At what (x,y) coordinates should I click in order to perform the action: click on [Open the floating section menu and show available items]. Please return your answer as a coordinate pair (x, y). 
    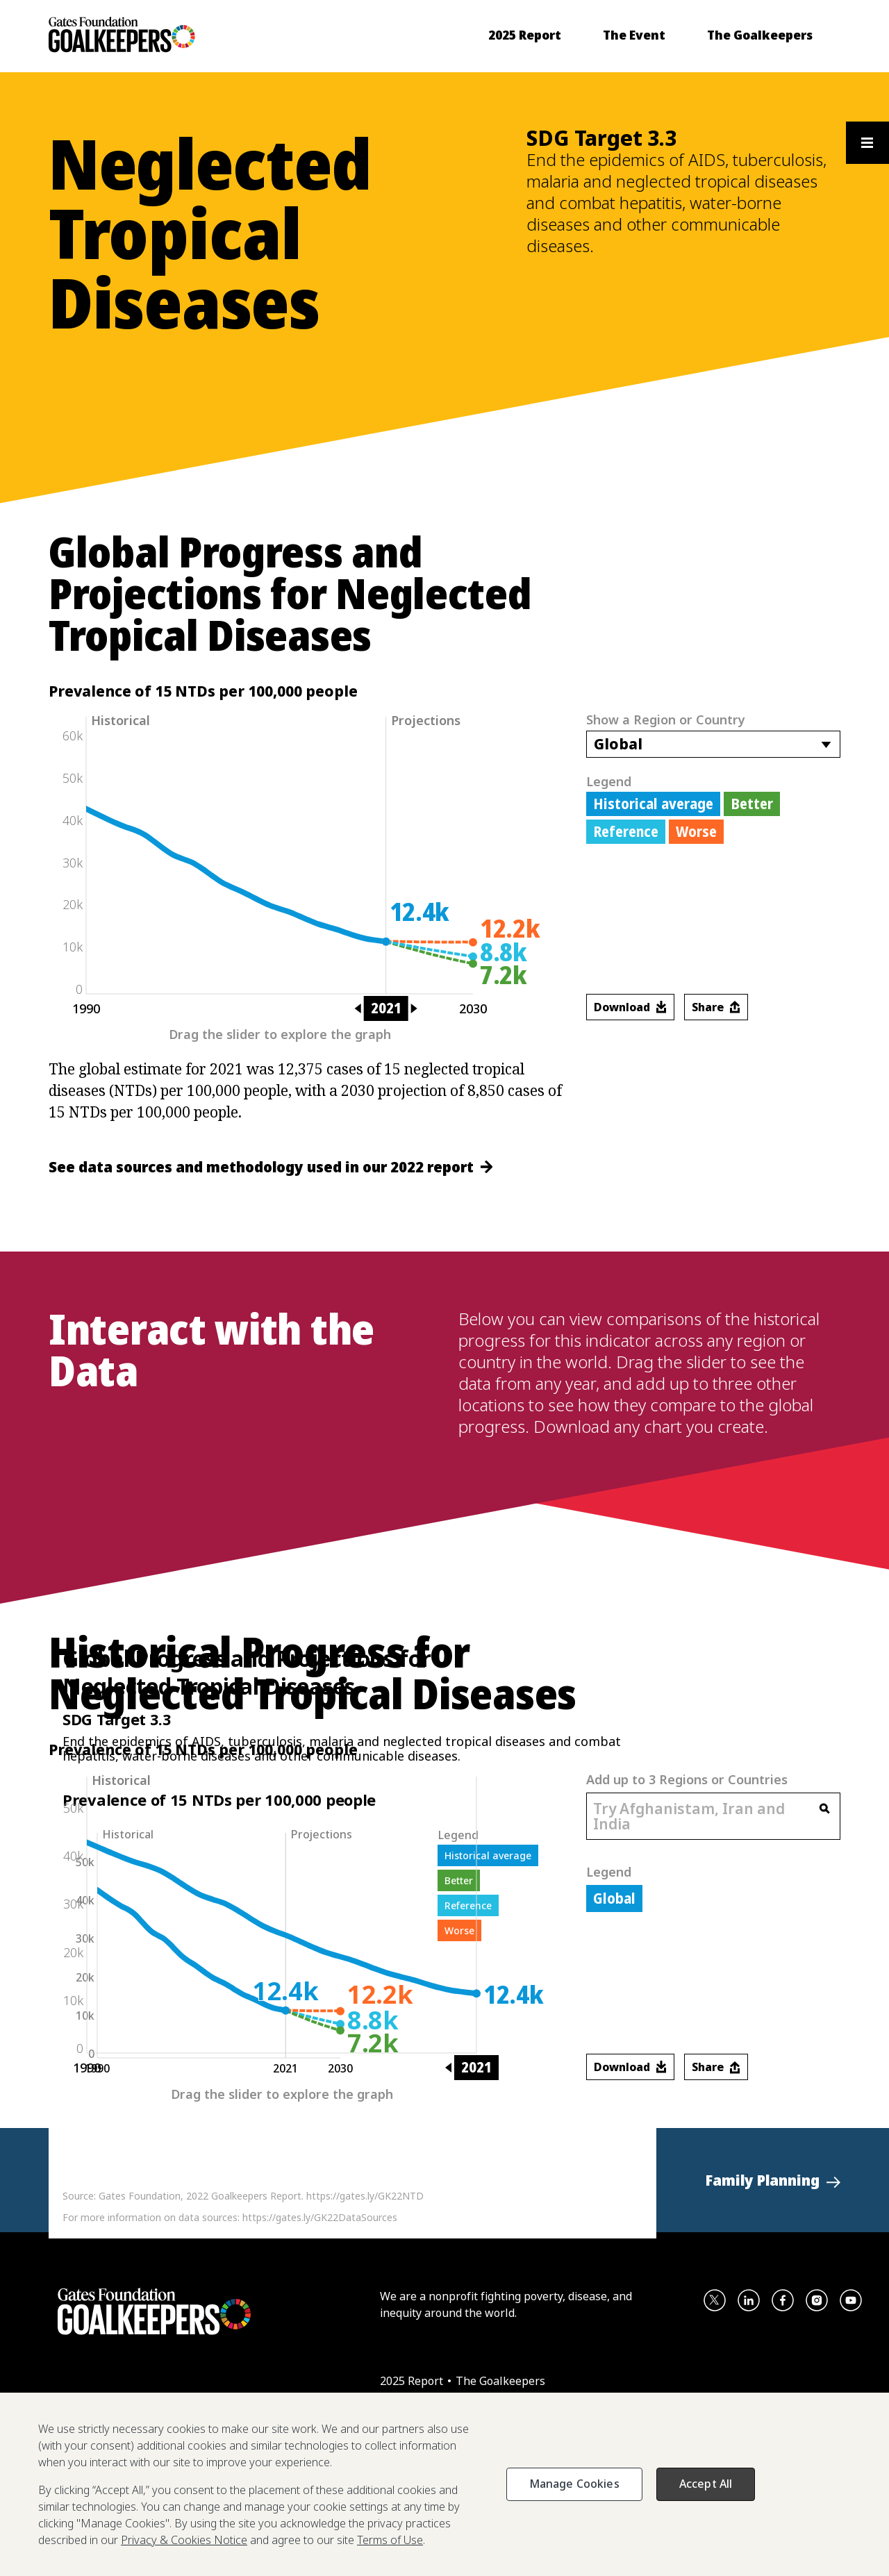
    Looking at the image, I should click on (867, 142).